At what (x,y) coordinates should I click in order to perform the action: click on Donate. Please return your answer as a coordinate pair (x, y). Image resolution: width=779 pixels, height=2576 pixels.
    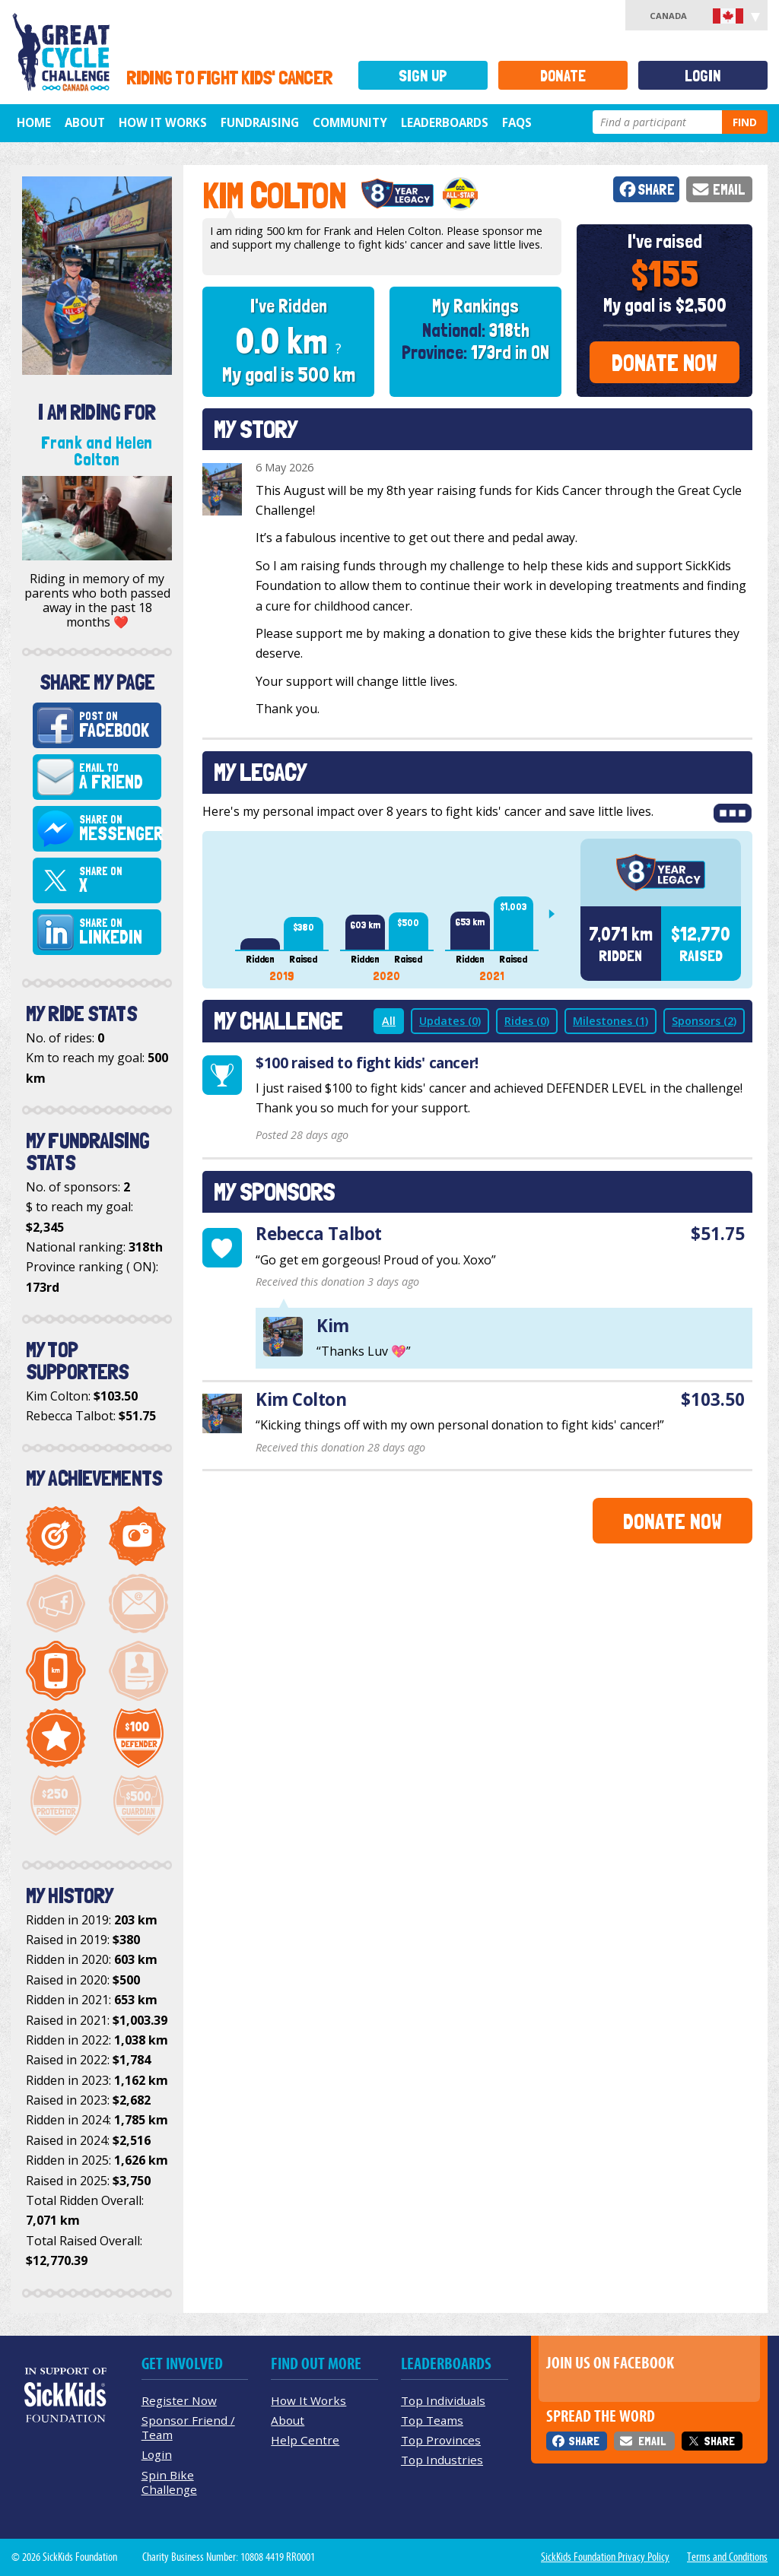
    Looking at the image, I should click on (563, 75).